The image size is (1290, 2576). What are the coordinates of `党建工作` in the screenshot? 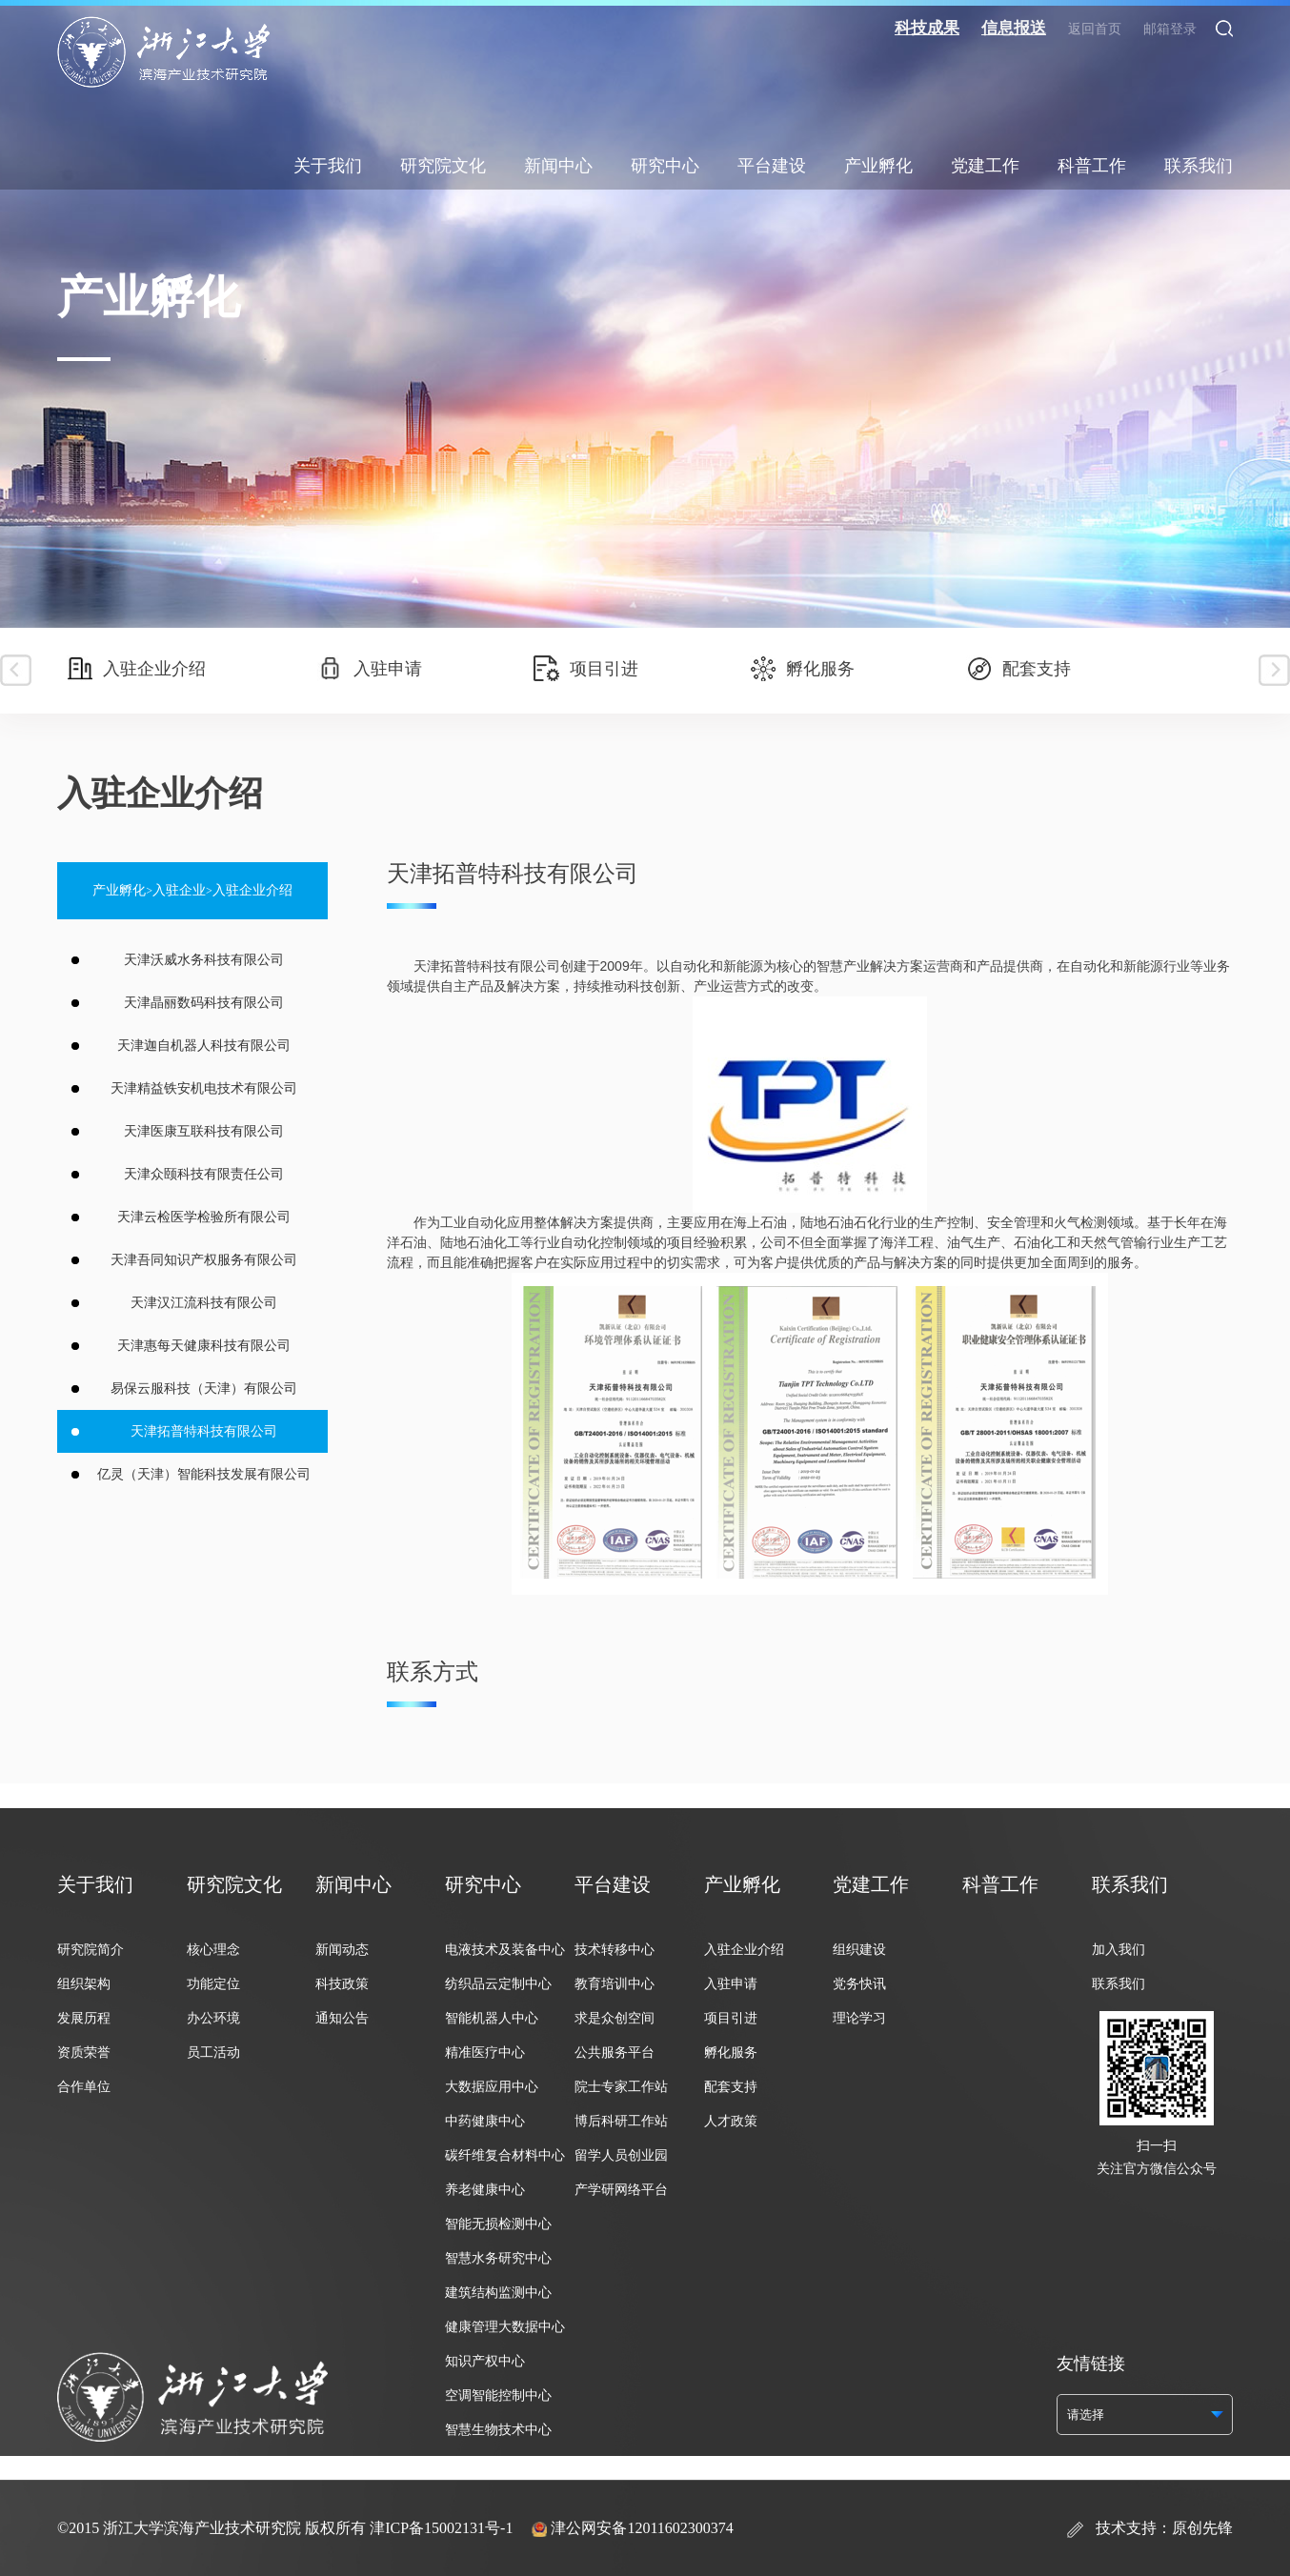 It's located at (985, 165).